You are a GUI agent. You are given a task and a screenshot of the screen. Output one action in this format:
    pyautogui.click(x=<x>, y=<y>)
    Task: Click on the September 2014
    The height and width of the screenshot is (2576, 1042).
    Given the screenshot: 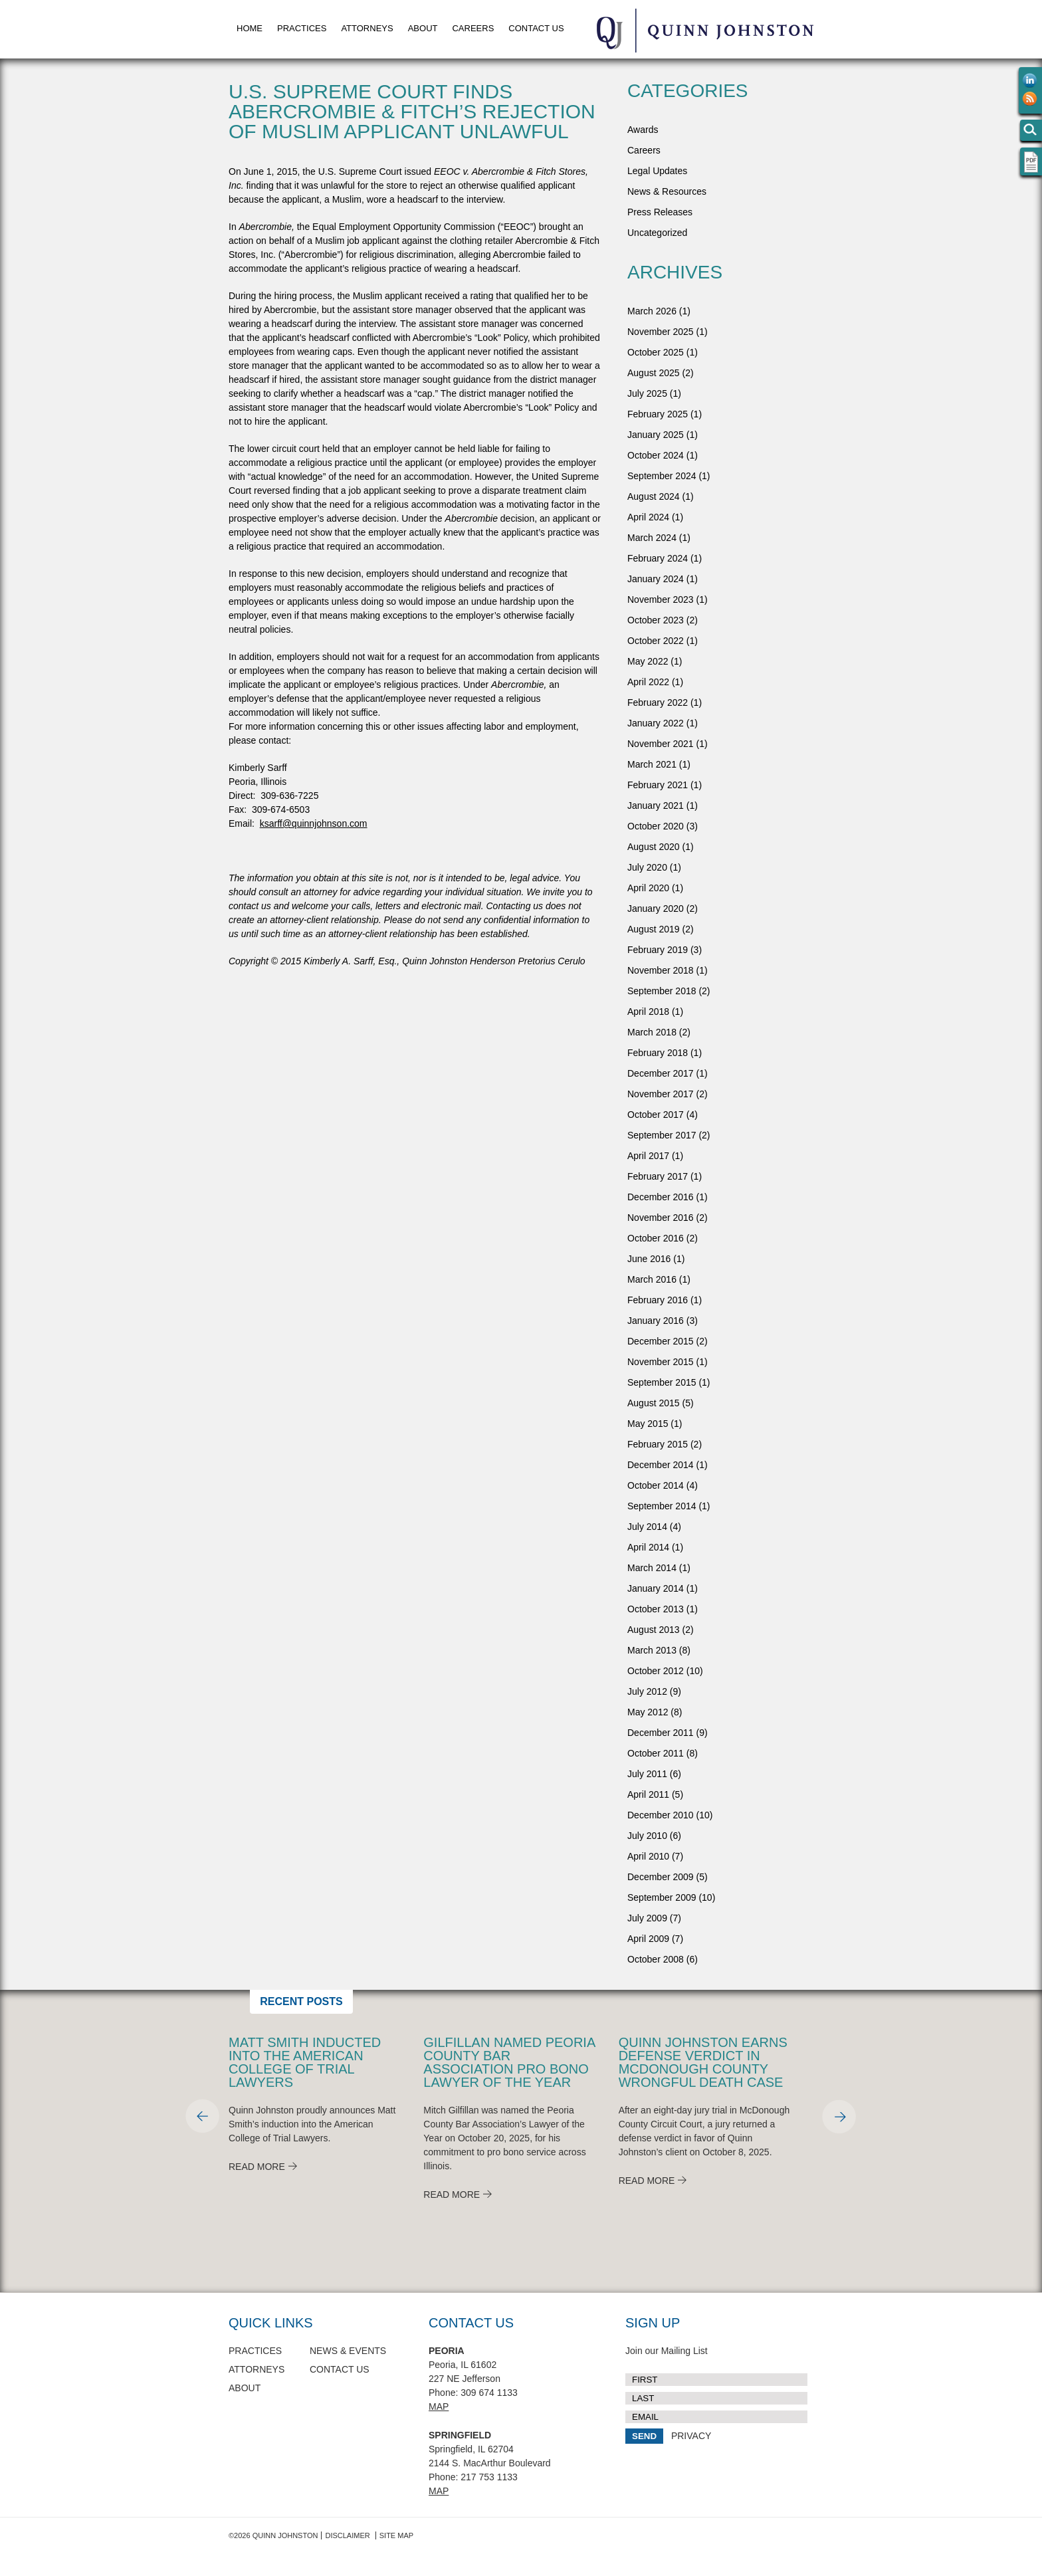 What is the action you would take?
    pyautogui.click(x=661, y=1506)
    